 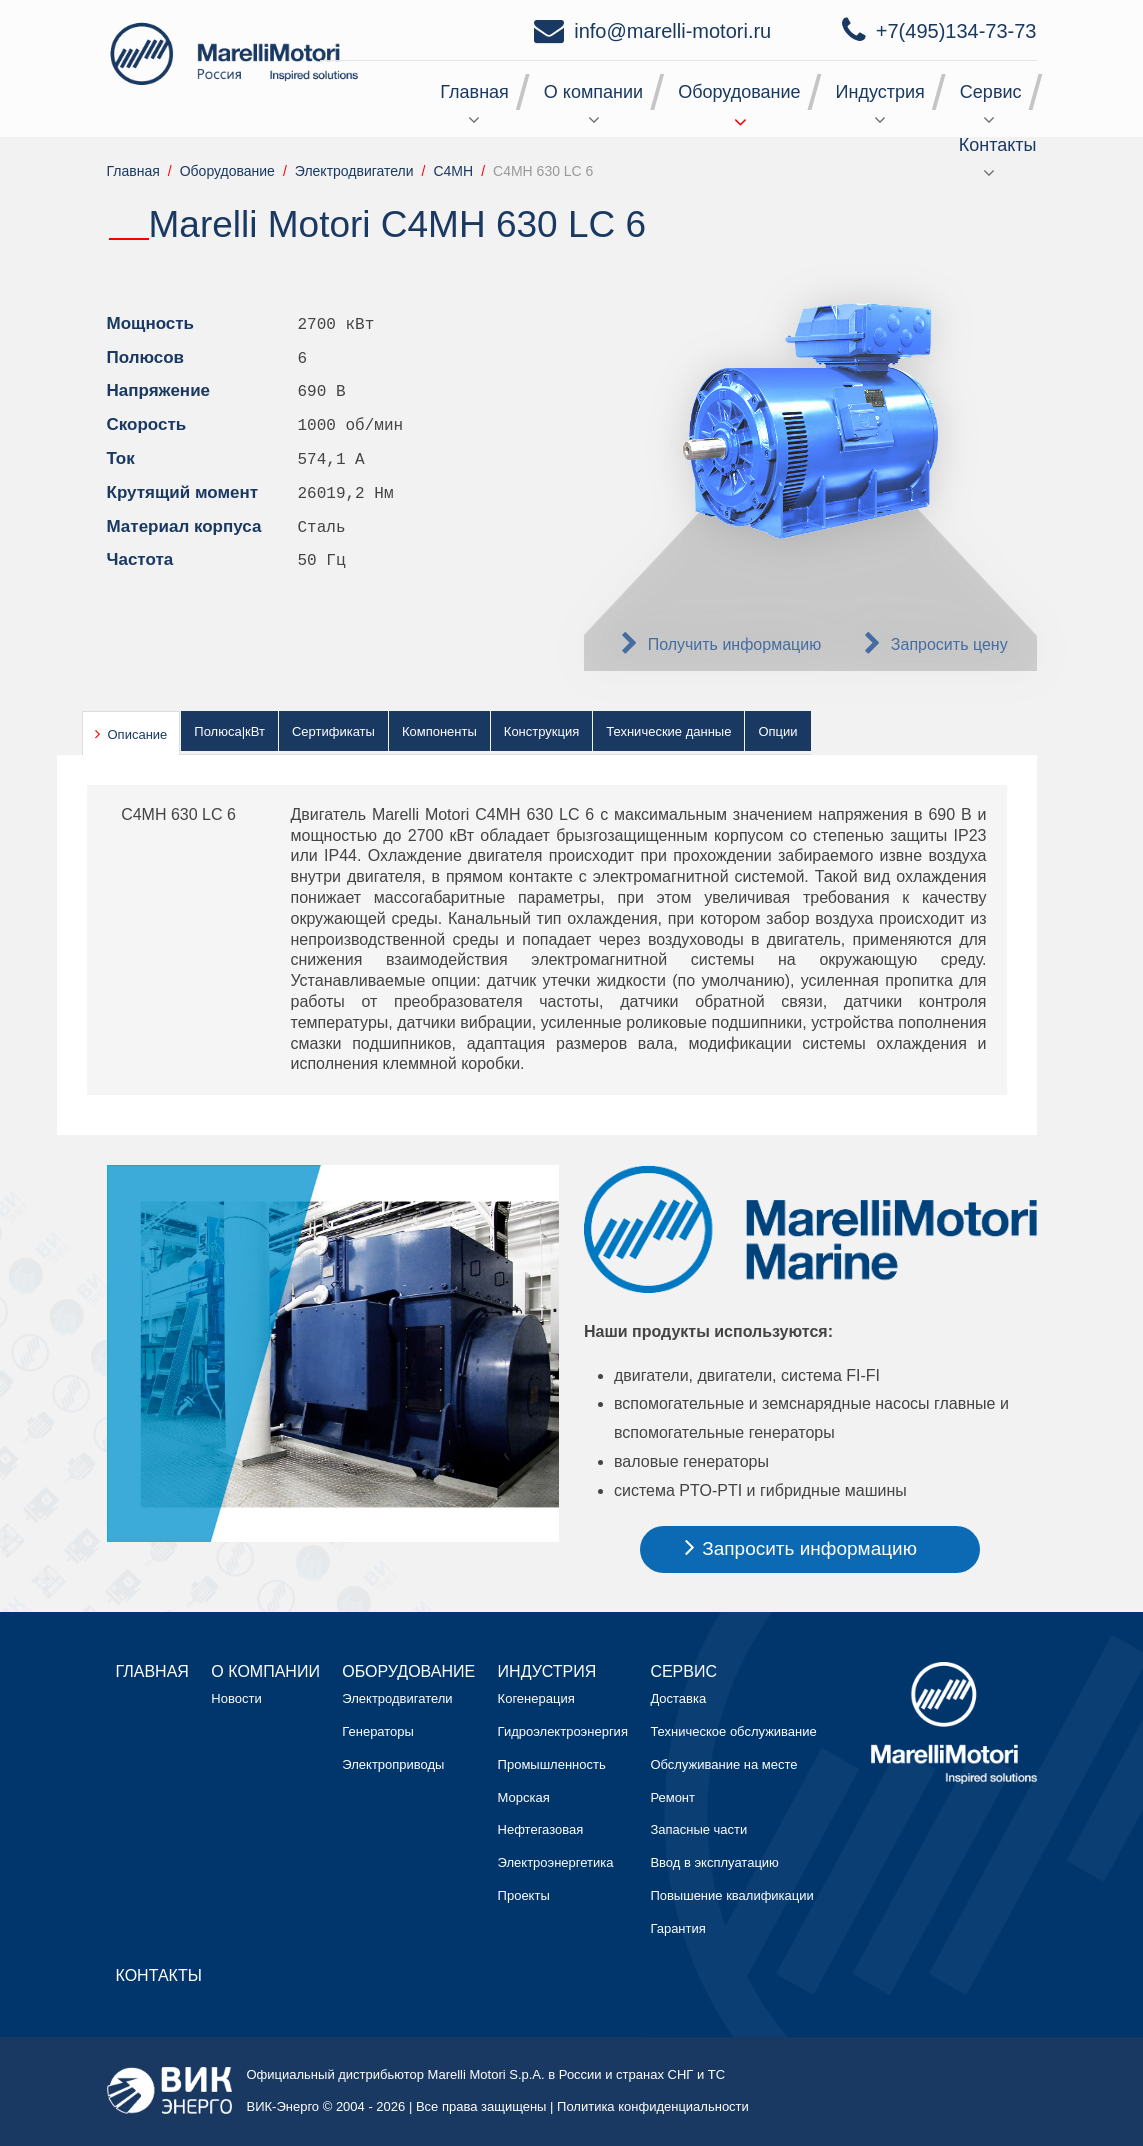 What do you see at coordinates (653, 2106) in the screenshot?
I see `Политика конфиденциальности` at bounding box center [653, 2106].